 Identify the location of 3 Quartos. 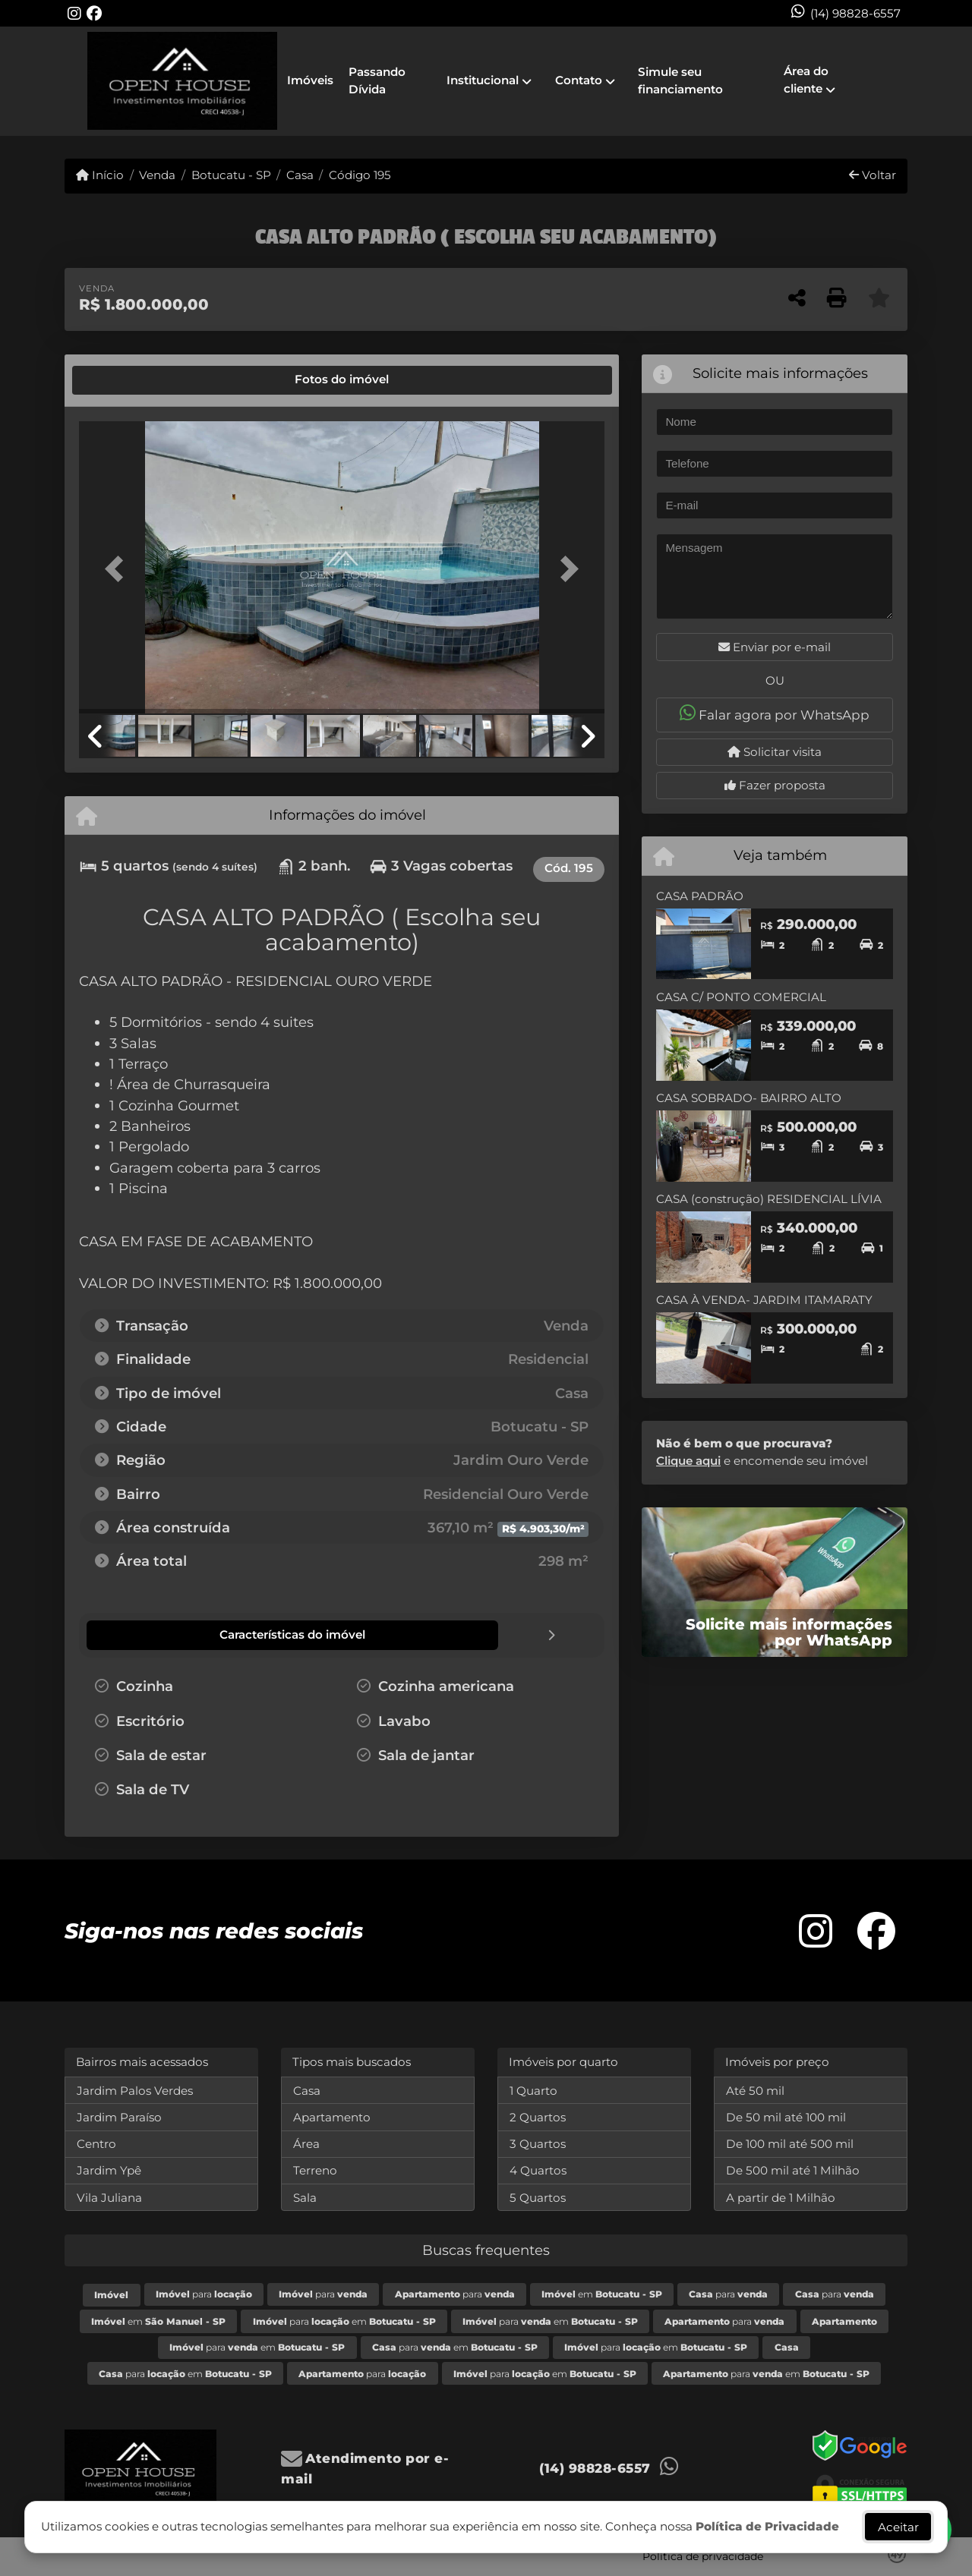
(538, 2143).